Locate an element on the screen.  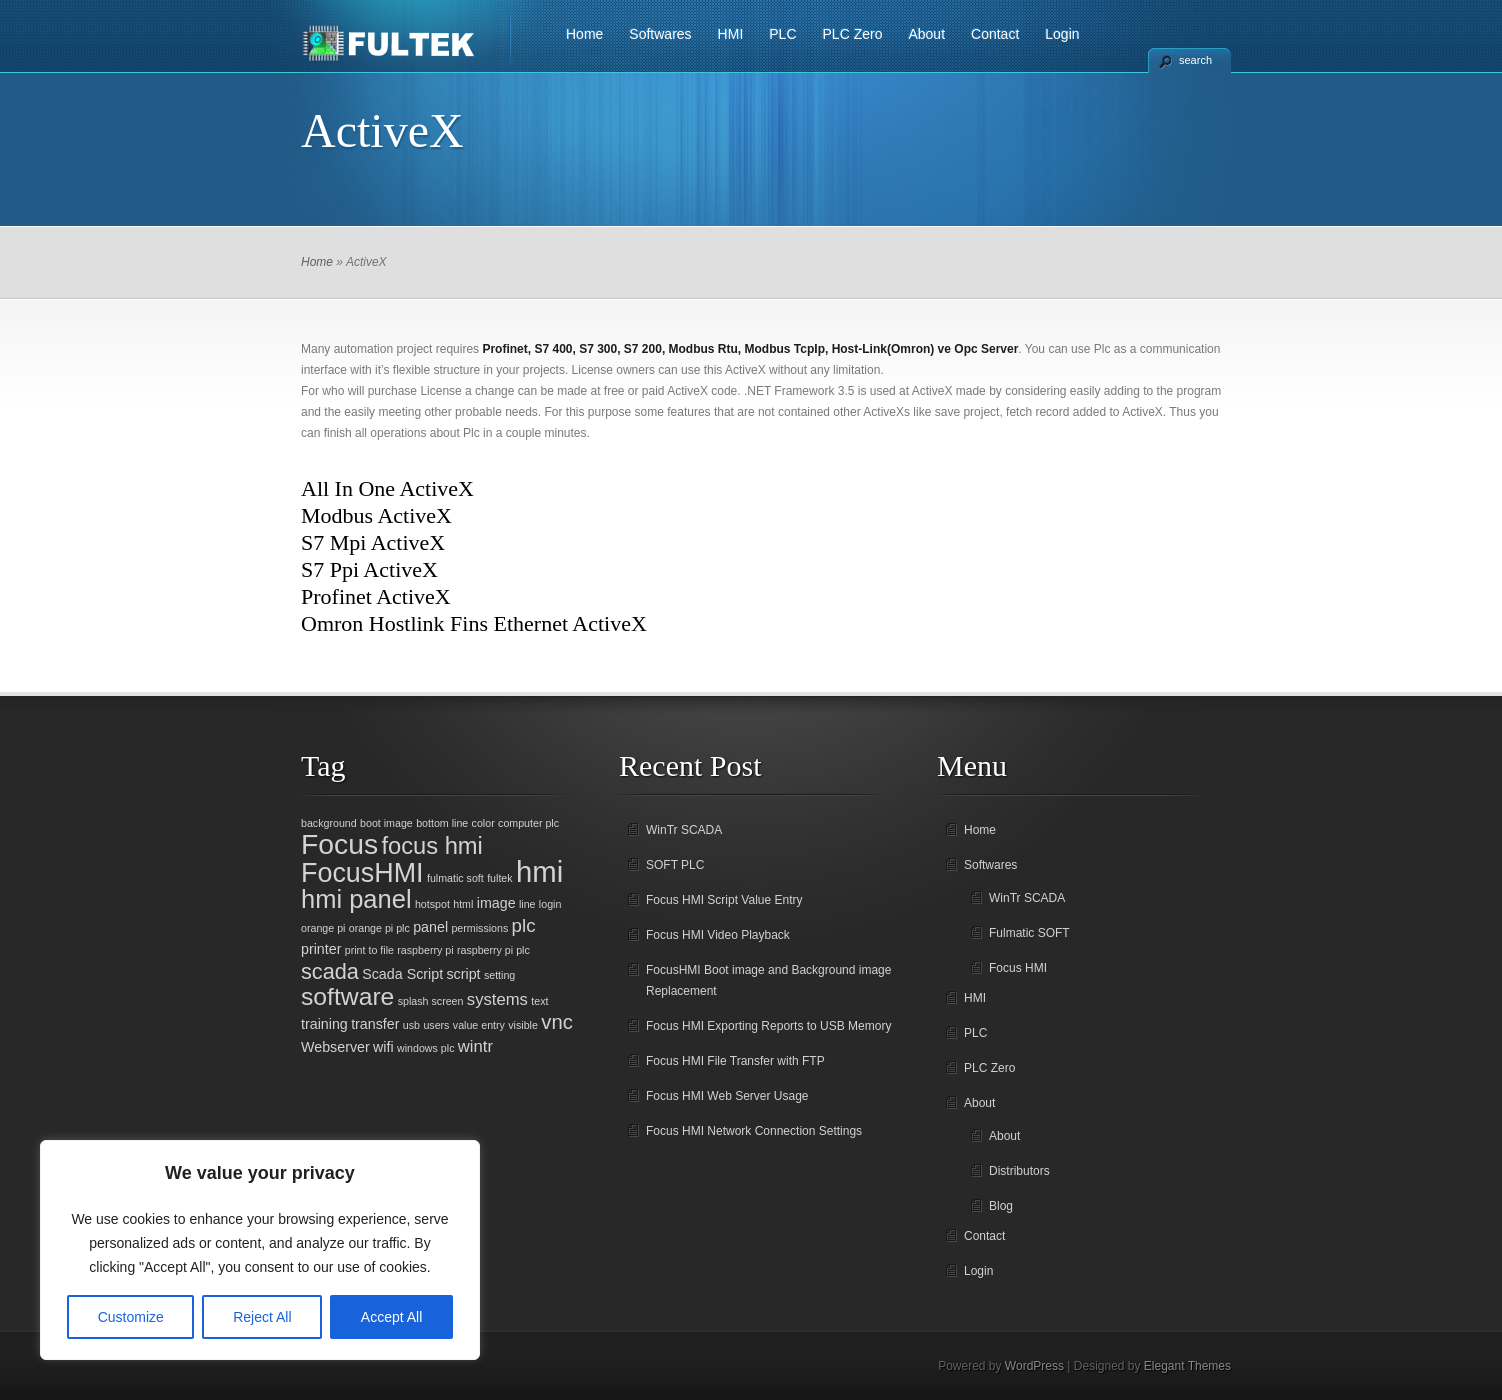
Focus HMI File Transfer with FTP is located at coordinates (735, 1061).